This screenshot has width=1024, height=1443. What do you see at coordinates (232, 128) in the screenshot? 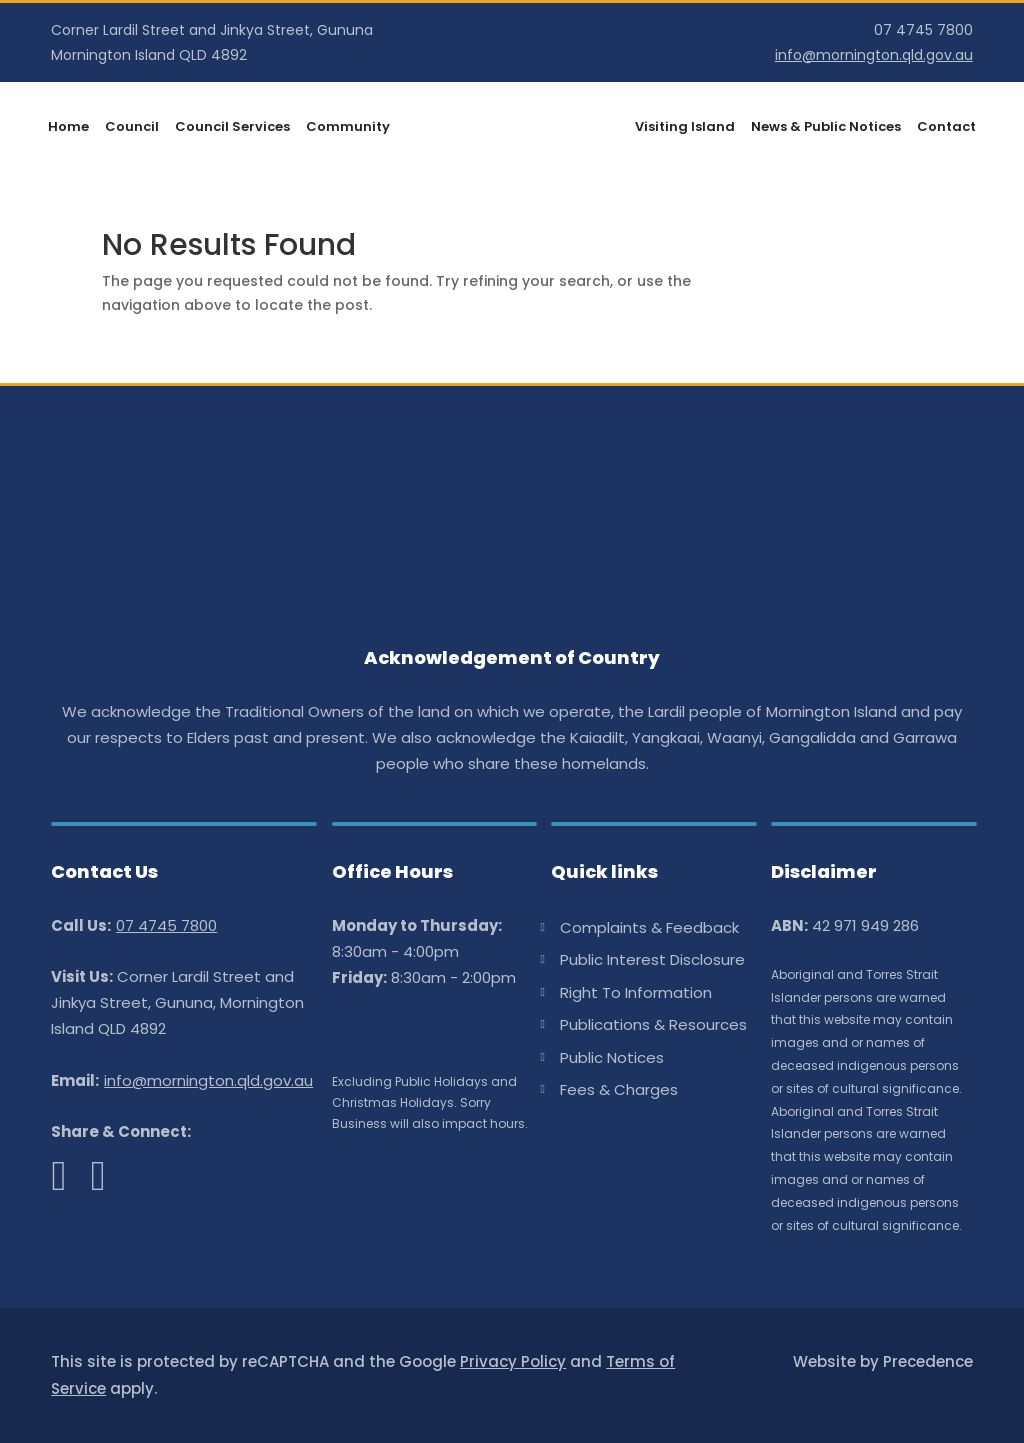
I see `Council Services` at bounding box center [232, 128].